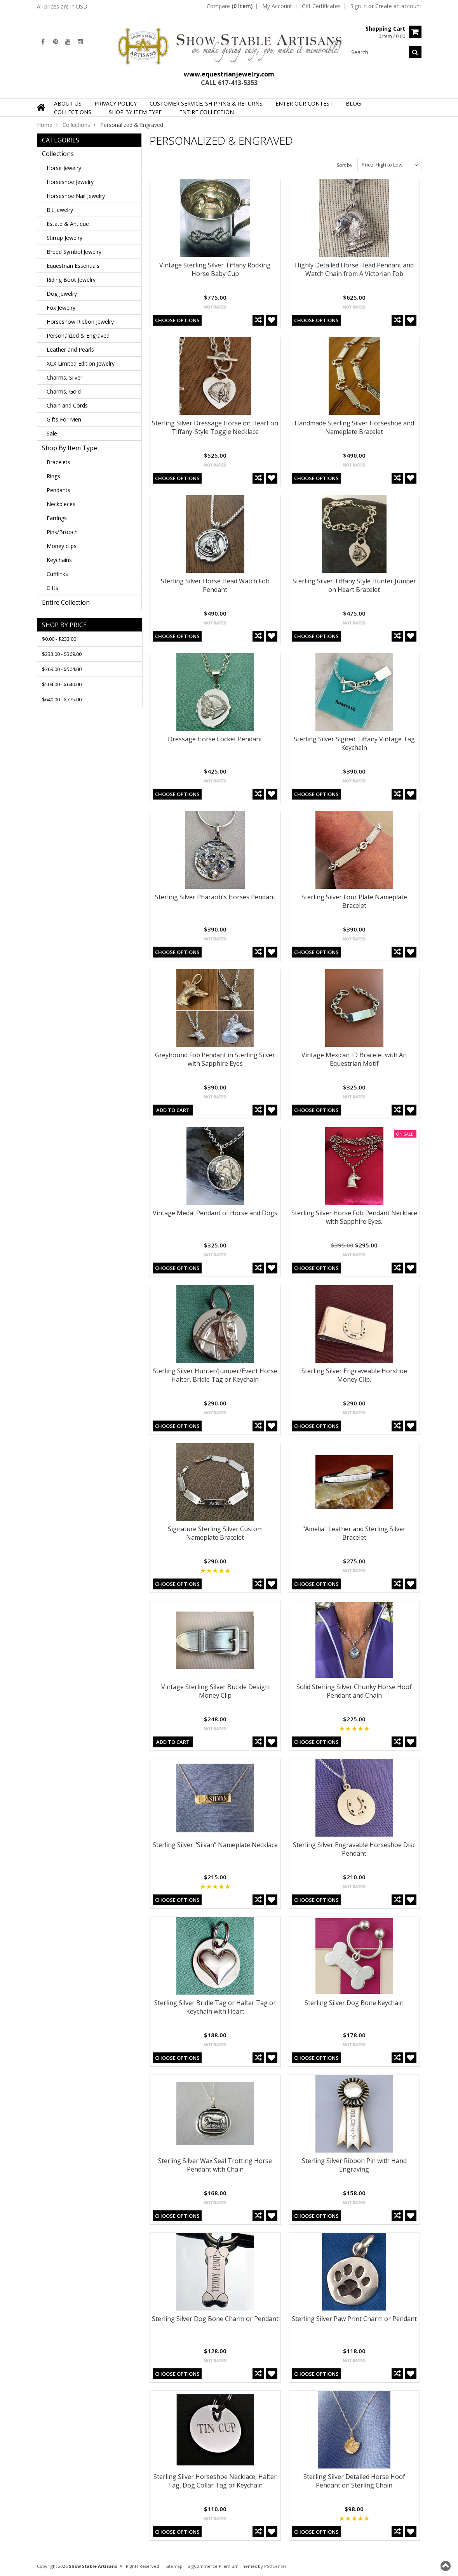 This screenshot has width=458, height=2576. I want to click on Sterling Silver Horseshoe Necklace, Halter Tag, Dog Collar Tag or Keychain, so click(215, 2480).